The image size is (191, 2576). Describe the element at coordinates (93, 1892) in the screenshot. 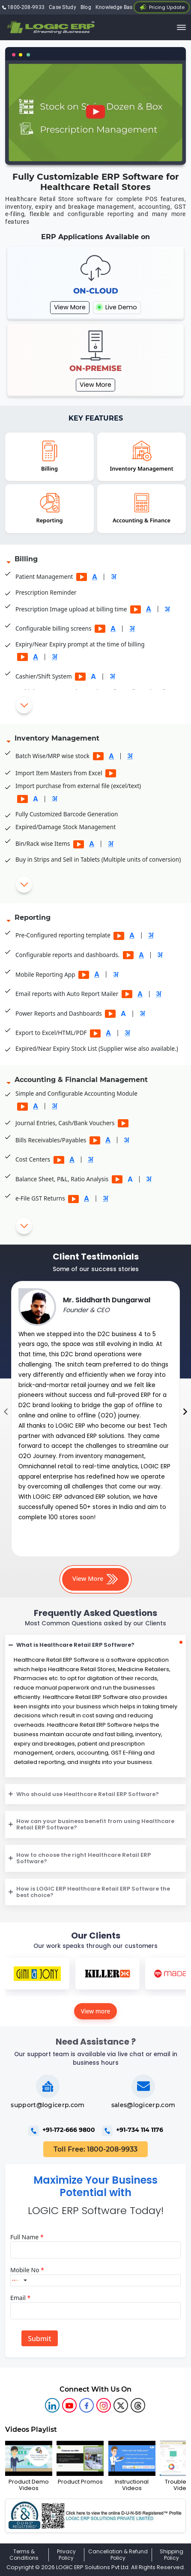

I see `How is LOGIC ERP Healthcare Retail ERP Software the best choice?` at that location.